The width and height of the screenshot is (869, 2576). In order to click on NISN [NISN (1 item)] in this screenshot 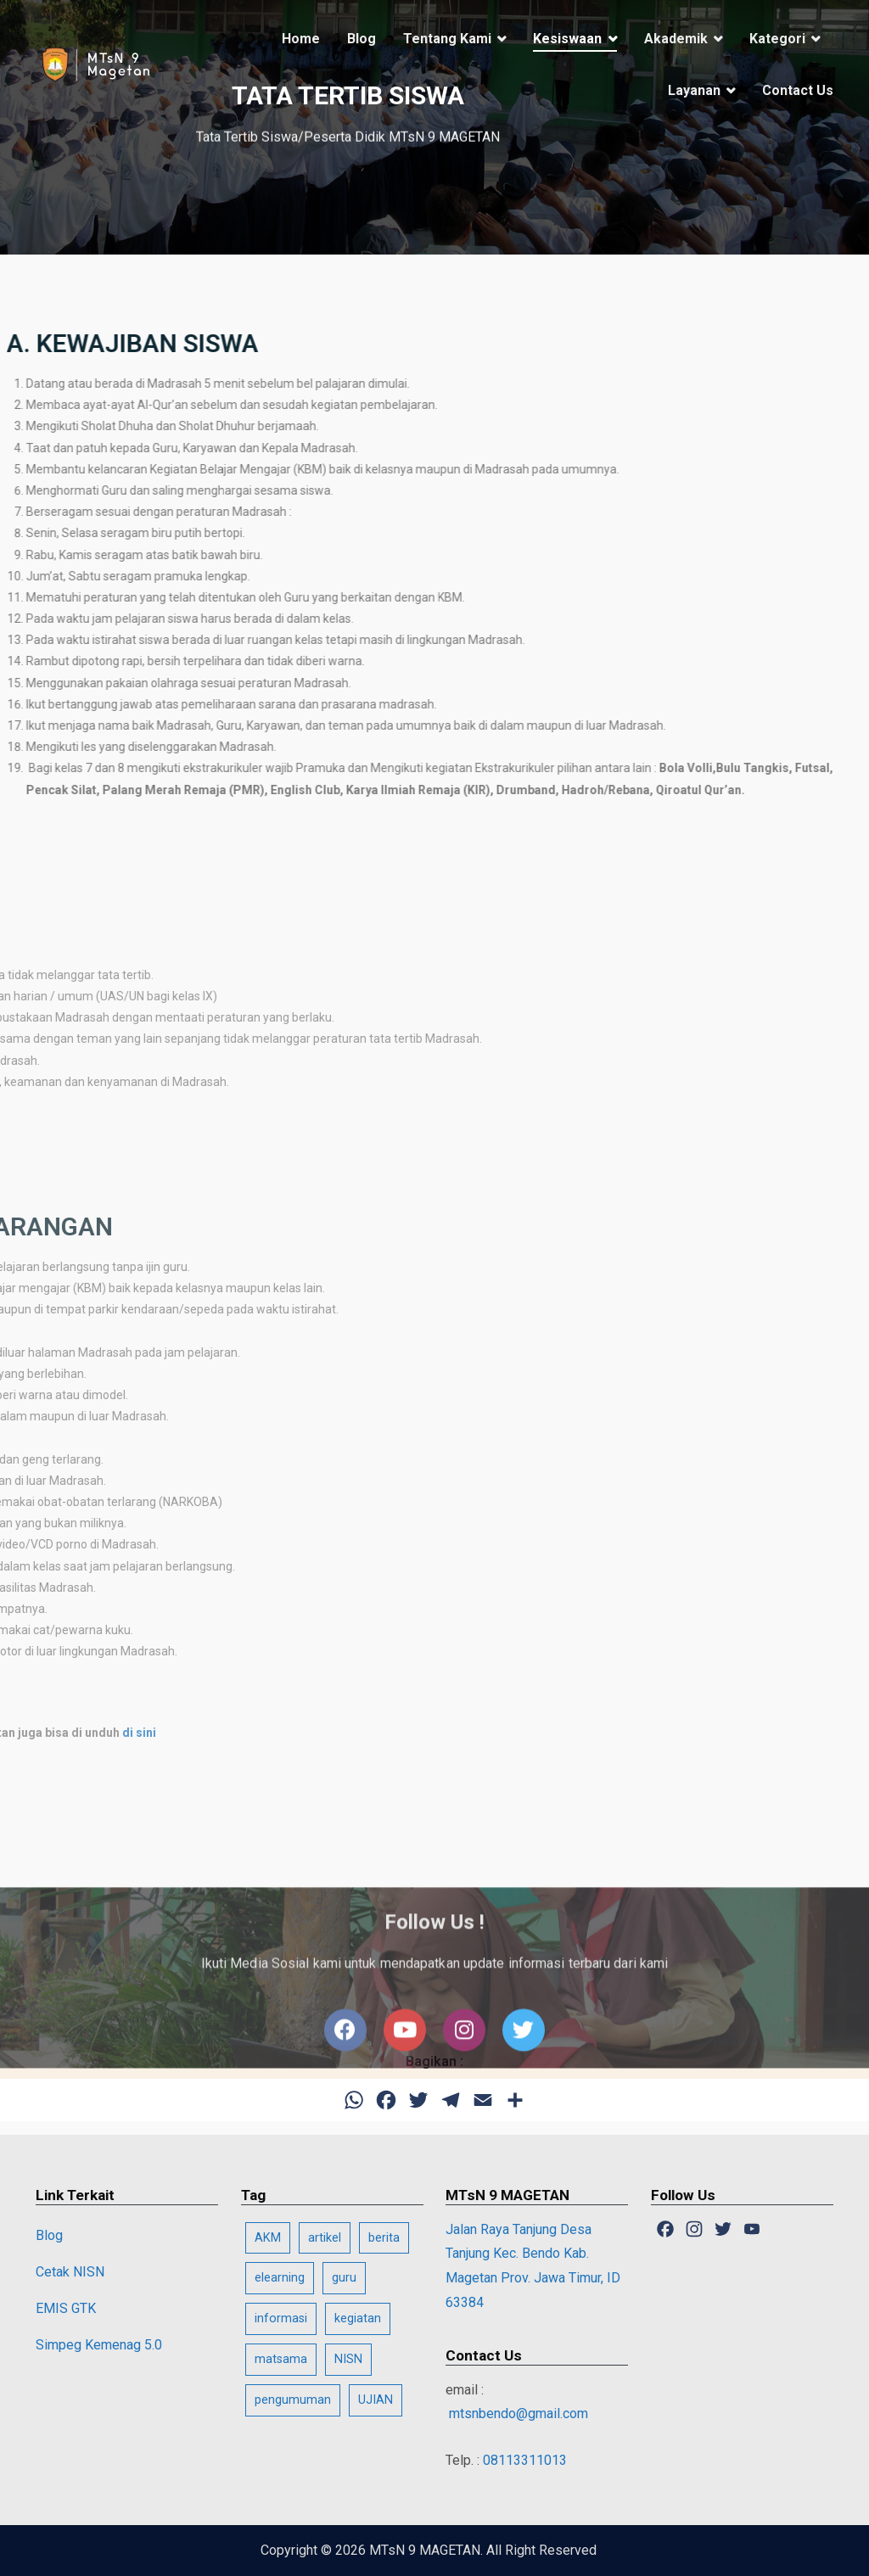, I will do `click(348, 2359)`.